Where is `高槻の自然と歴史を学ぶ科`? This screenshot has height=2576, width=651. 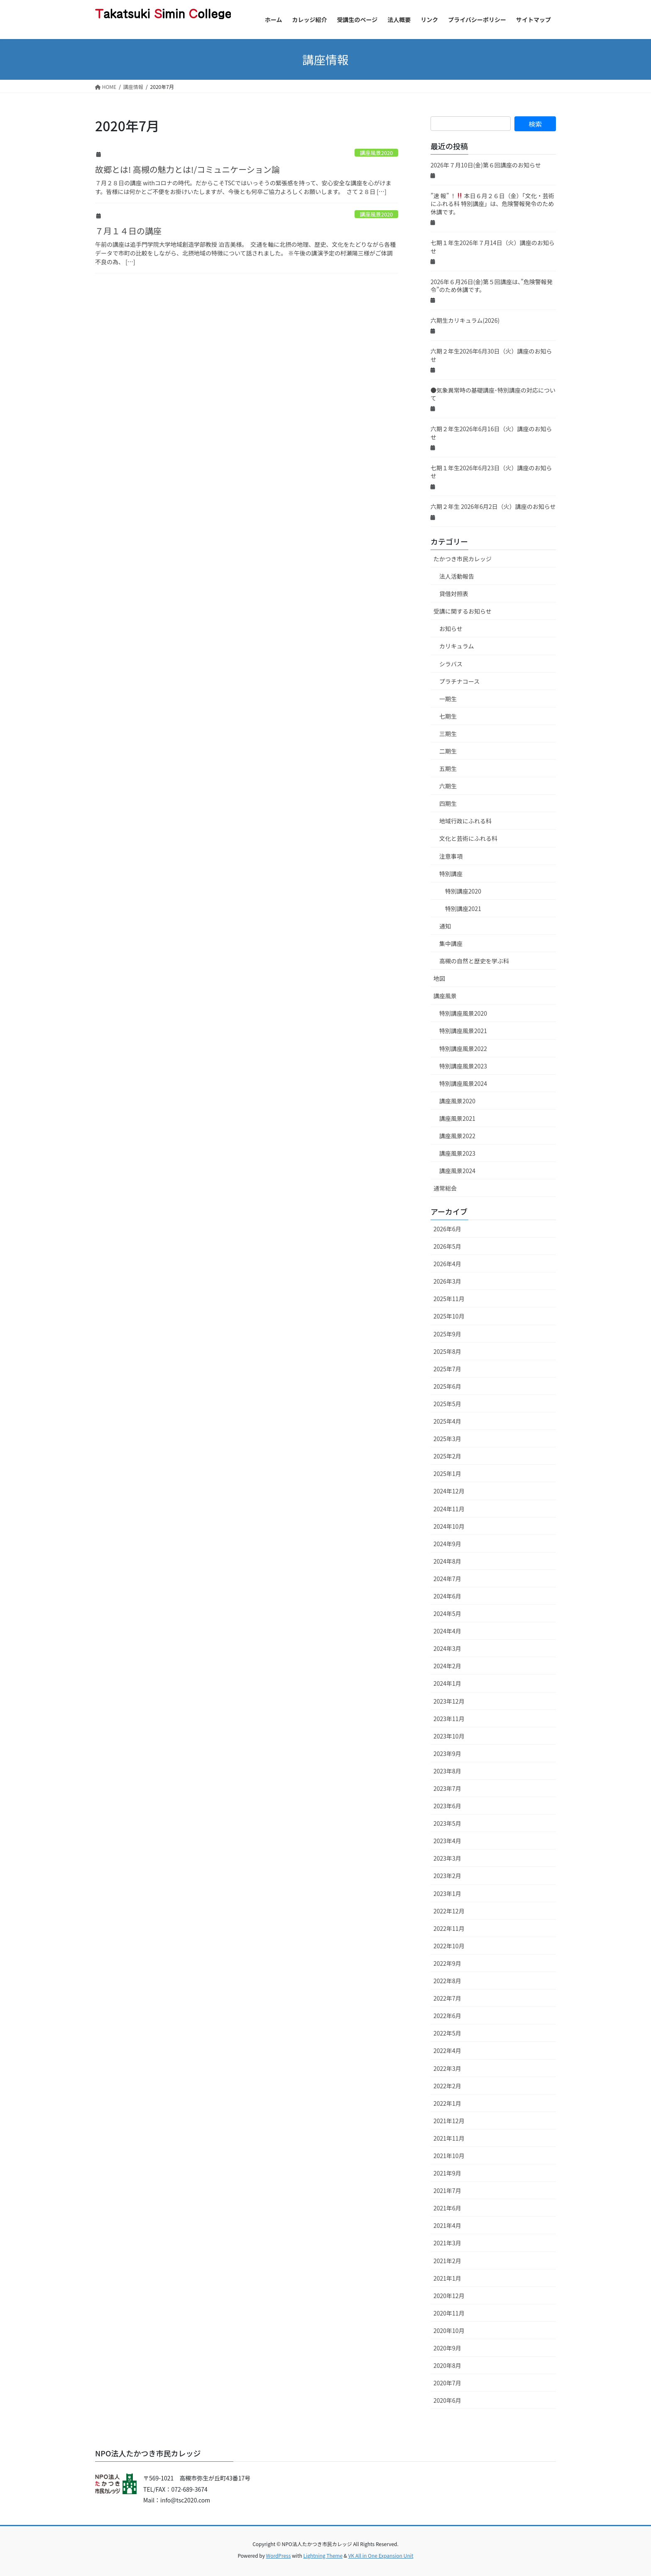
高槻の自然と歴史を学ぶ科 is located at coordinates (474, 961).